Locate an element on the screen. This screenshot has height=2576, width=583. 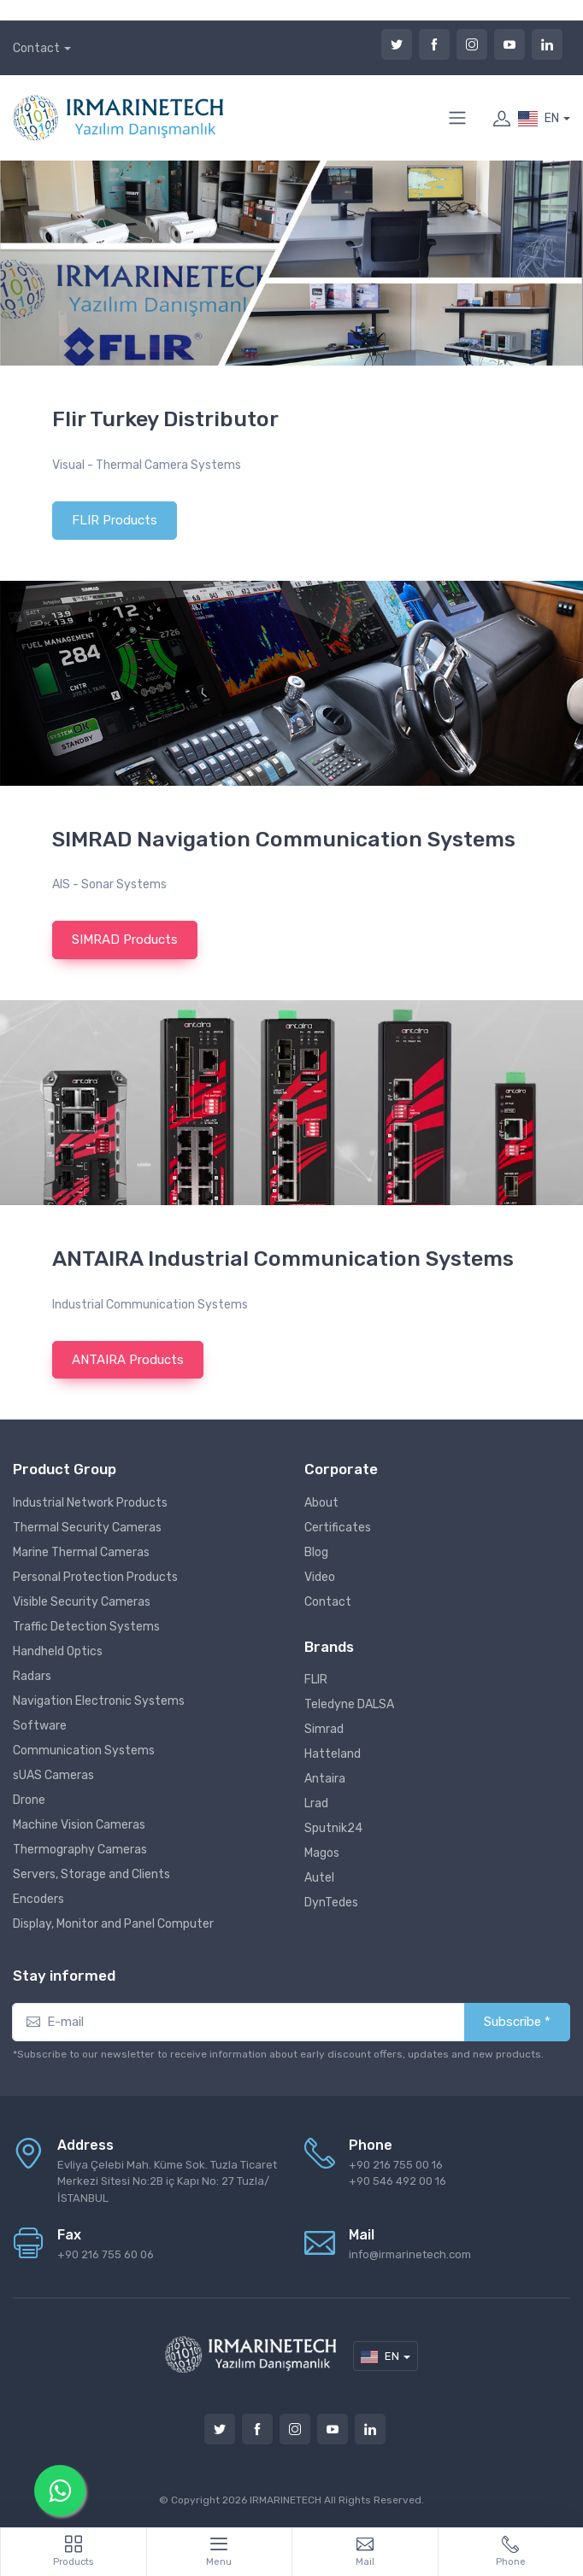
SIMRAD Products is located at coordinates (125, 939).